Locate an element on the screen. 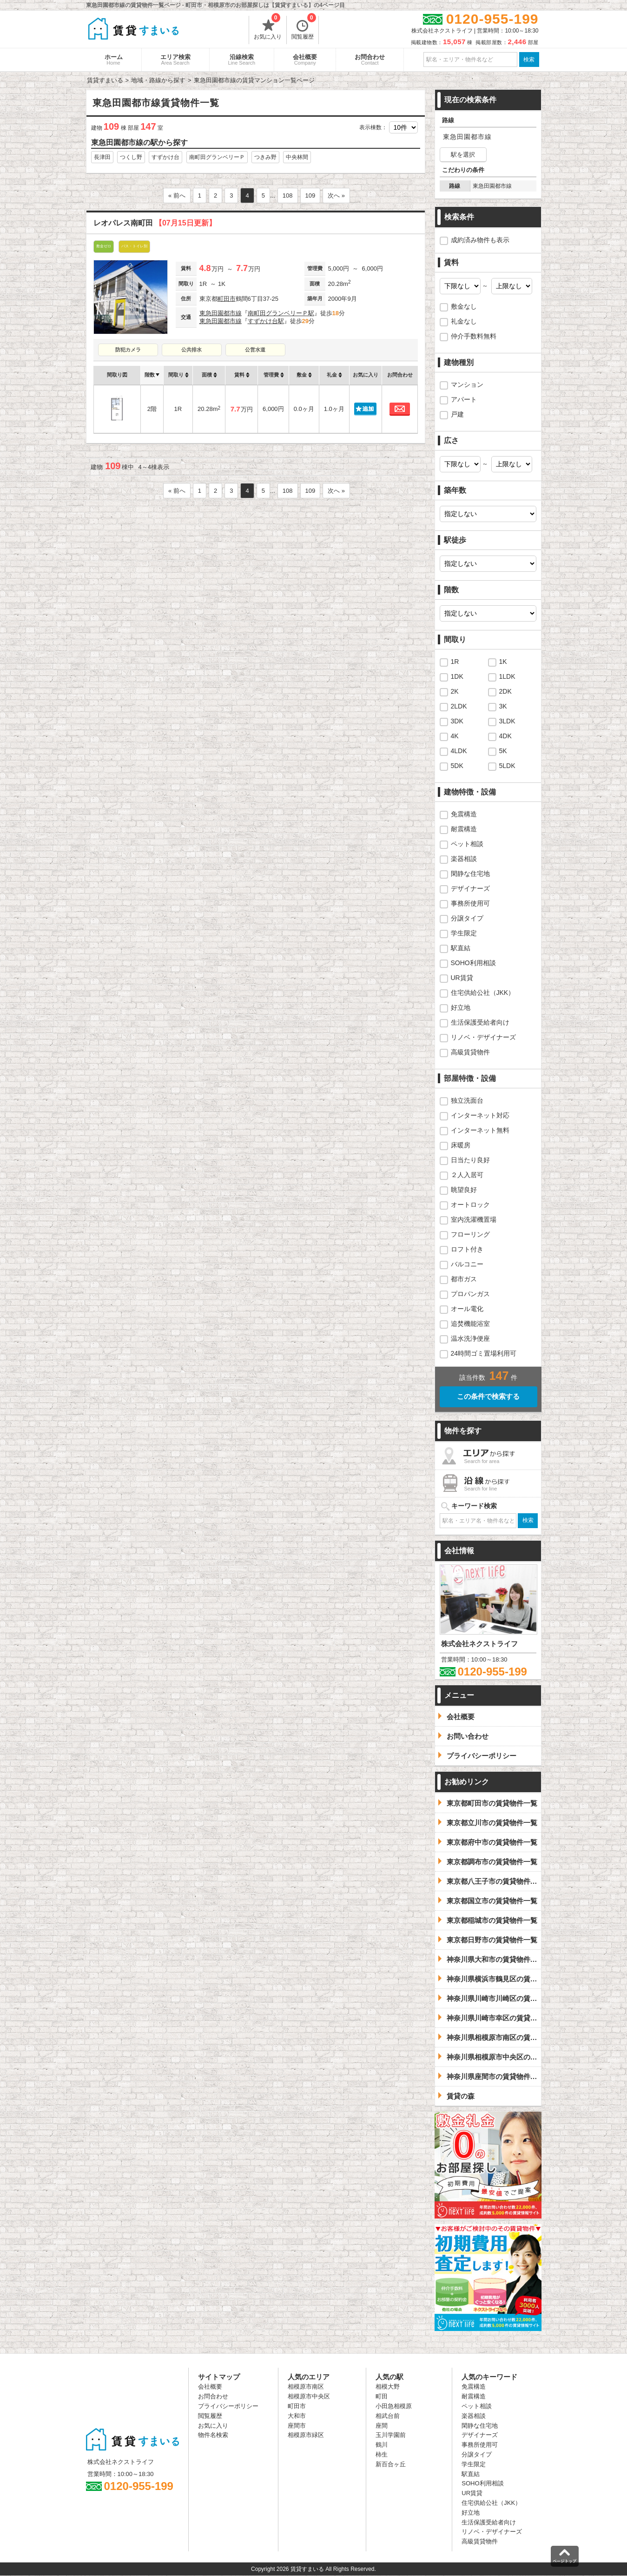 Image resolution: width=627 pixels, height=2576 pixels. 南町田グランベリーＰ is located at coordinates (217, 157).